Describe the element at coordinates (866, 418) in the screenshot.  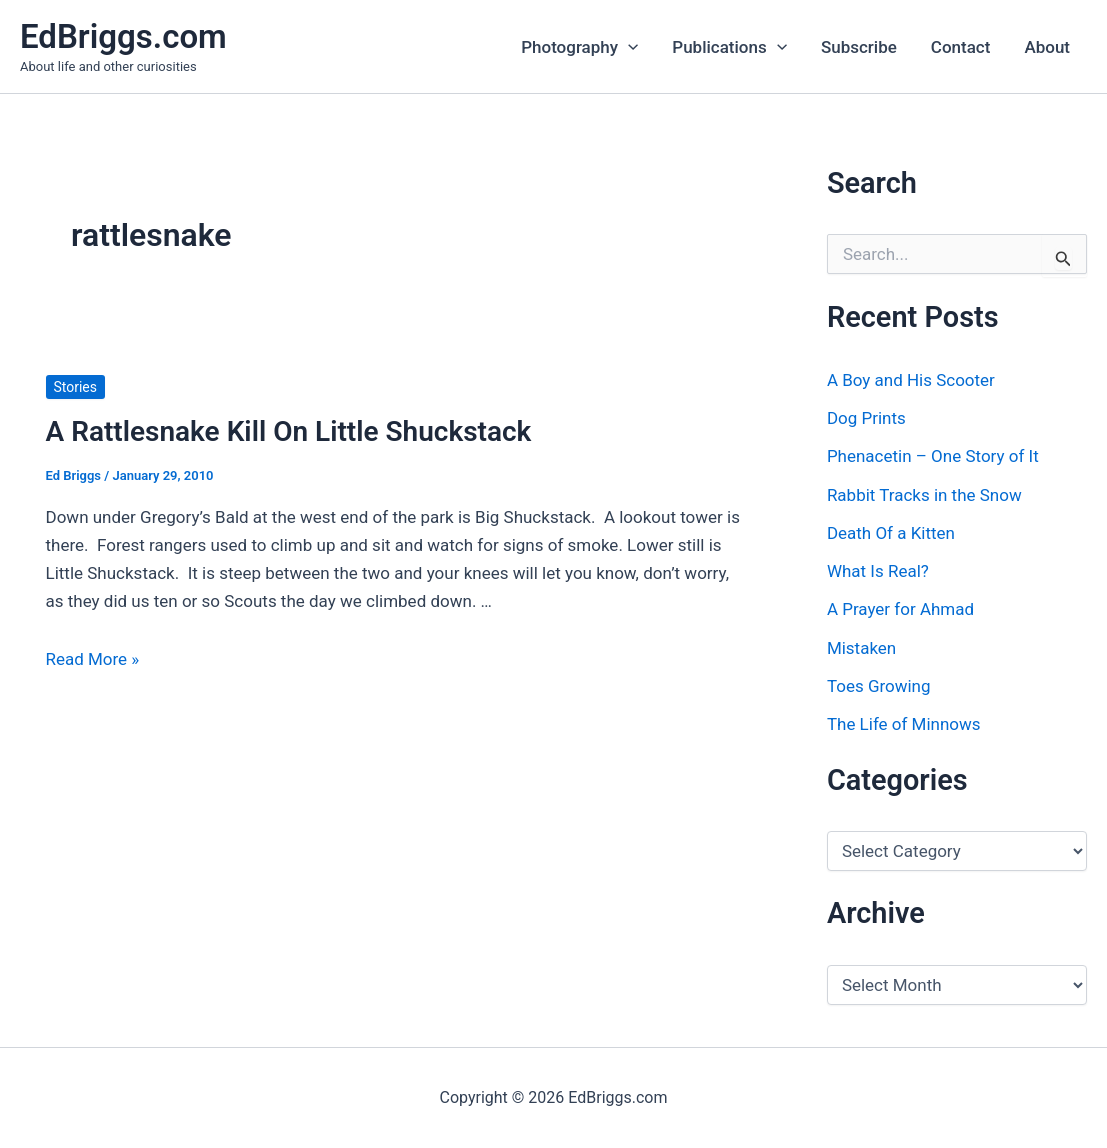
I see `Dog Prints` at that location.